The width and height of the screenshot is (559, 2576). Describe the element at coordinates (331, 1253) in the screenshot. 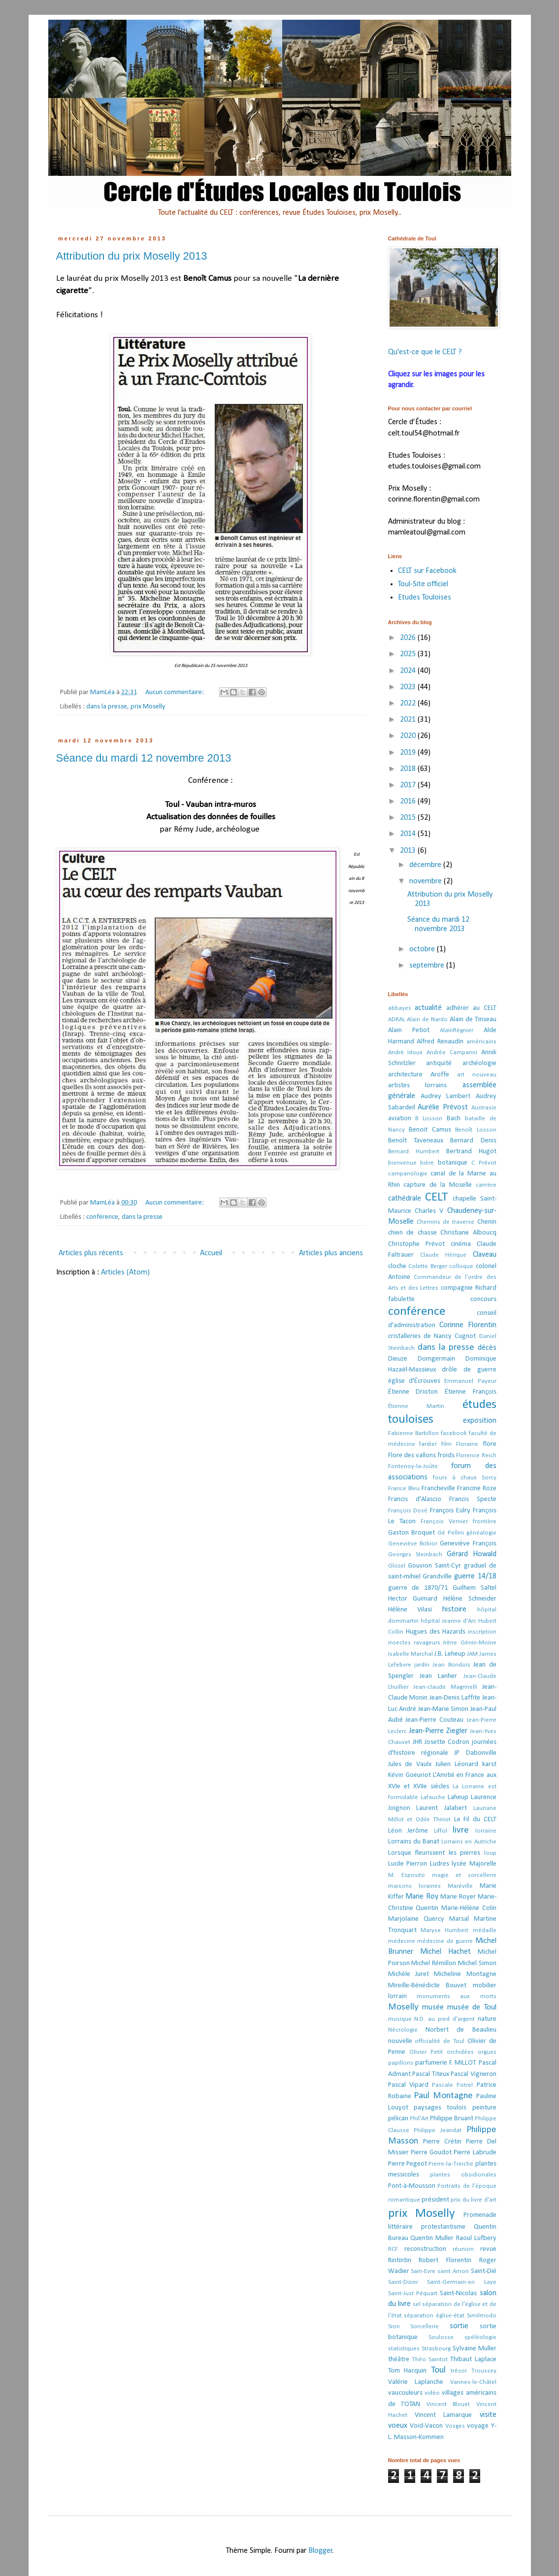

I see `Articles plus anciens` at that location.